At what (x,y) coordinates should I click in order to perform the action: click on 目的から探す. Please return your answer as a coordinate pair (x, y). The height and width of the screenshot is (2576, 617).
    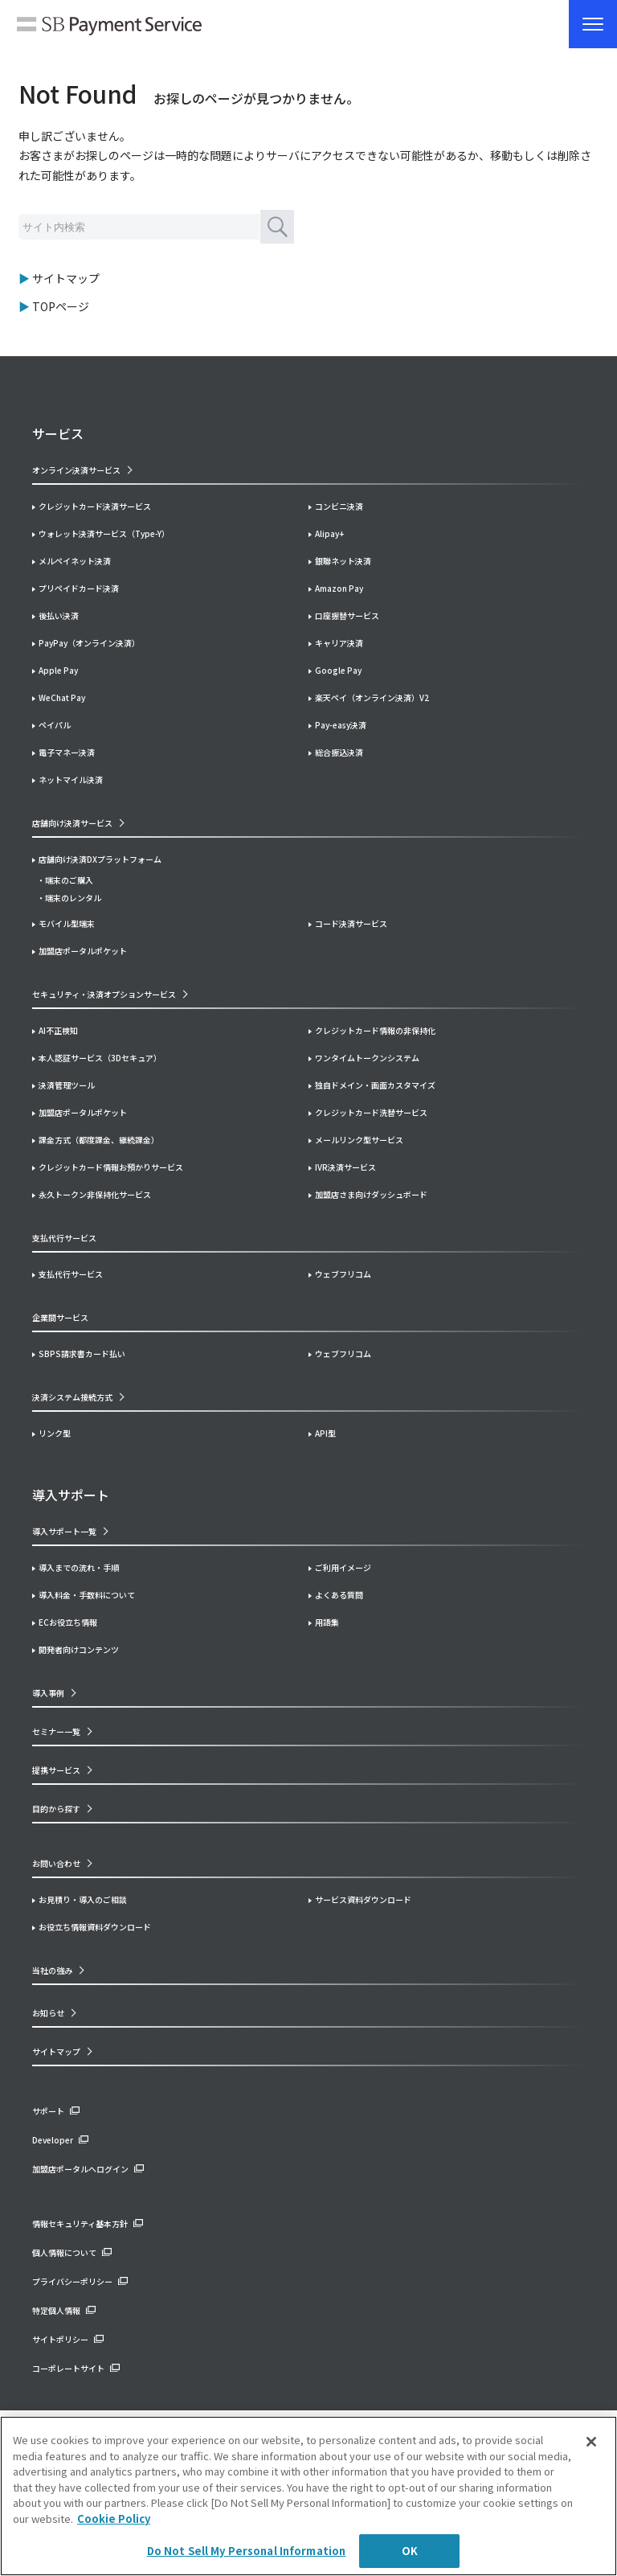
    Looking at the image, I should click on (56, 1809).